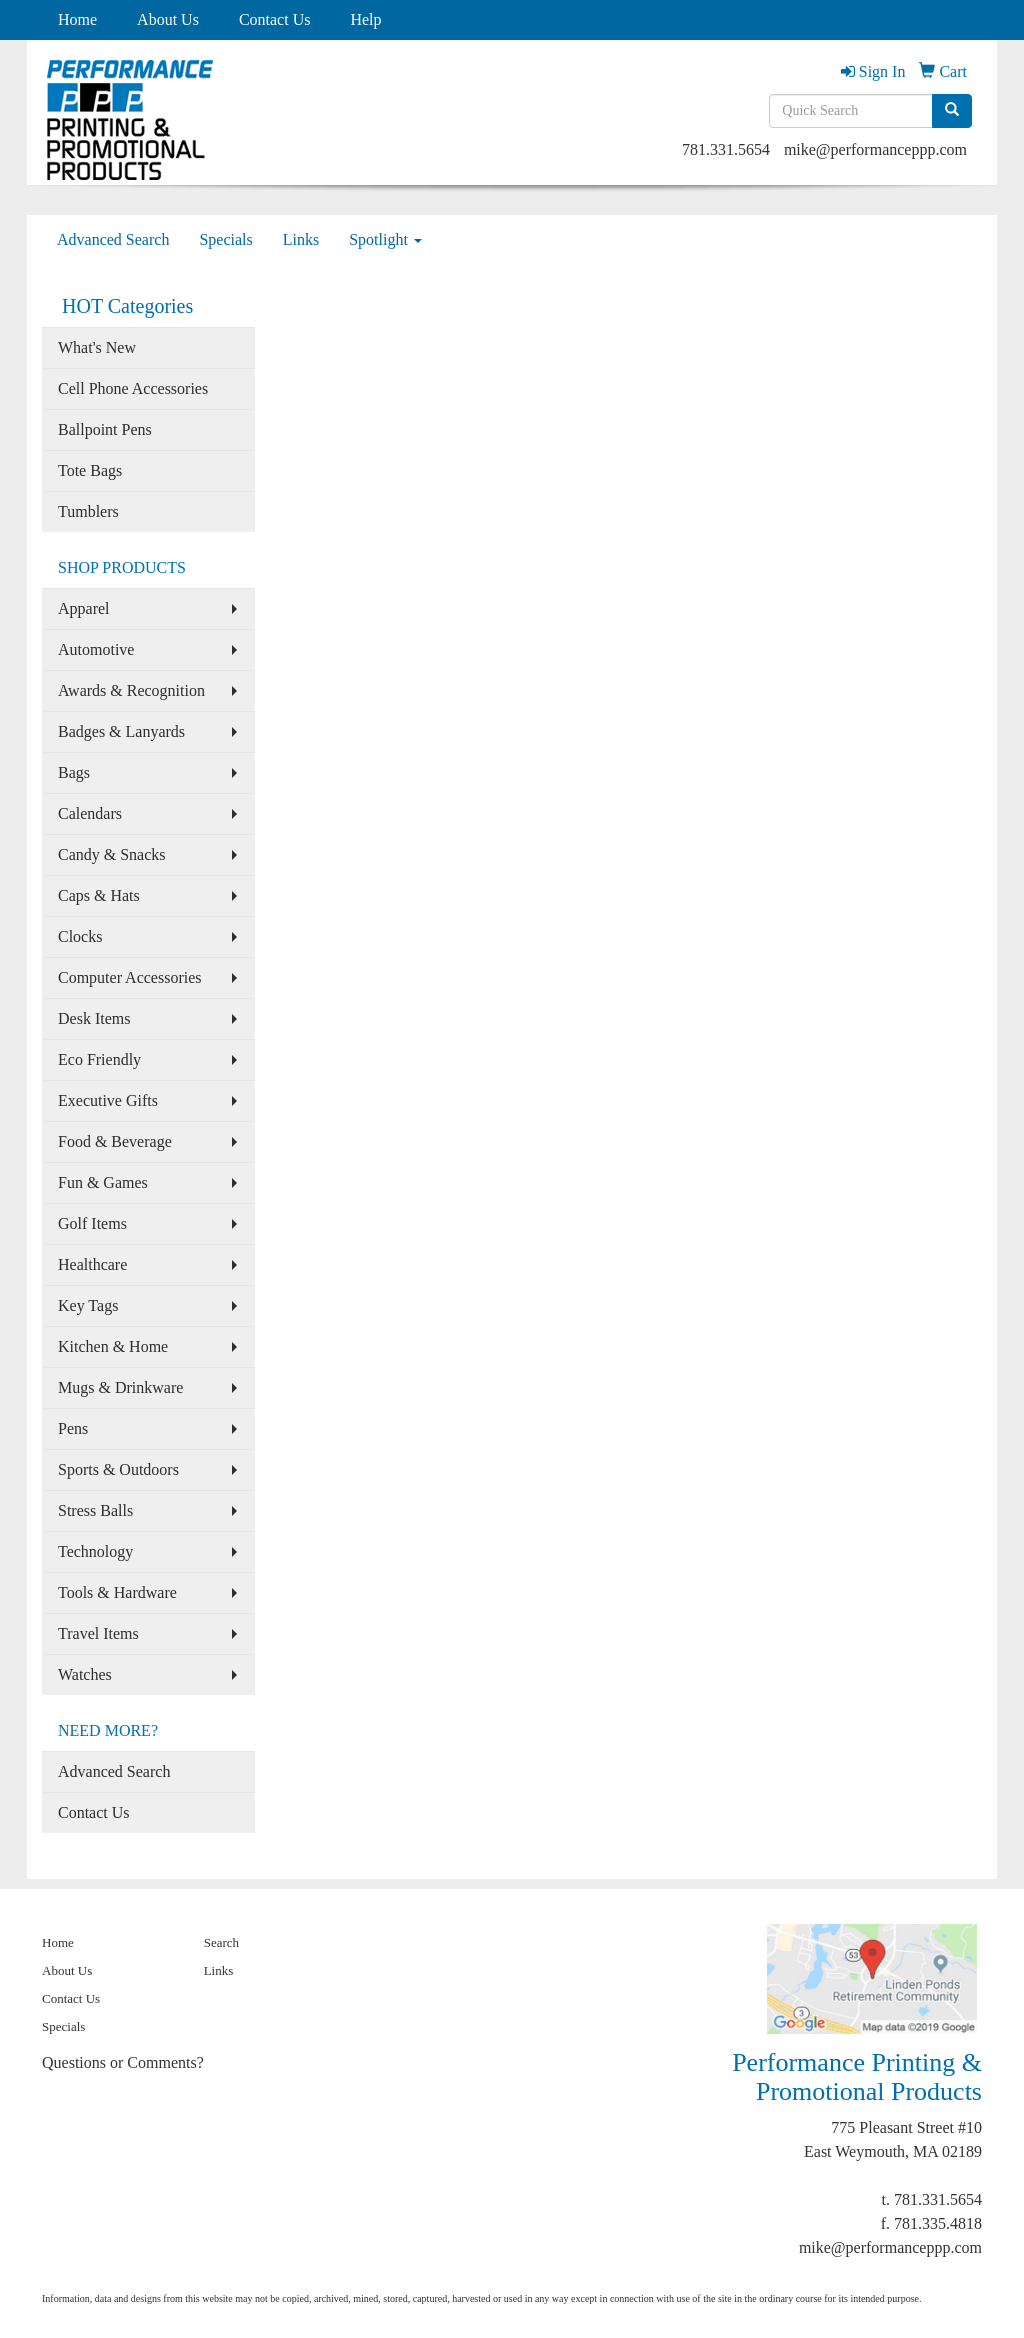  What do you see at coordinates (120, 1387) in the screenshot?
I see `Mugs & Drinkware` at bounding box center [120, 1387].